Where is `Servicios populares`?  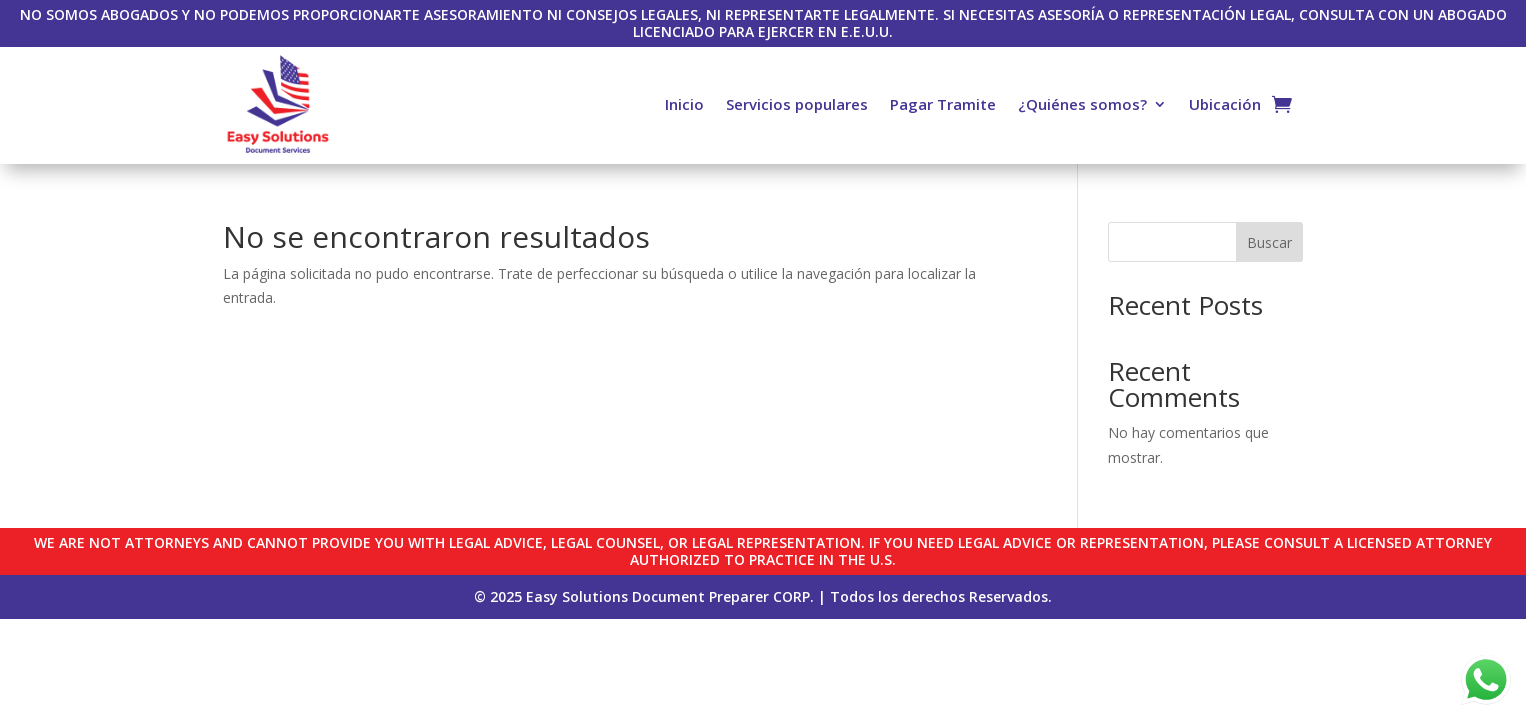
Servicios populares is located at coordinates (797, 104).